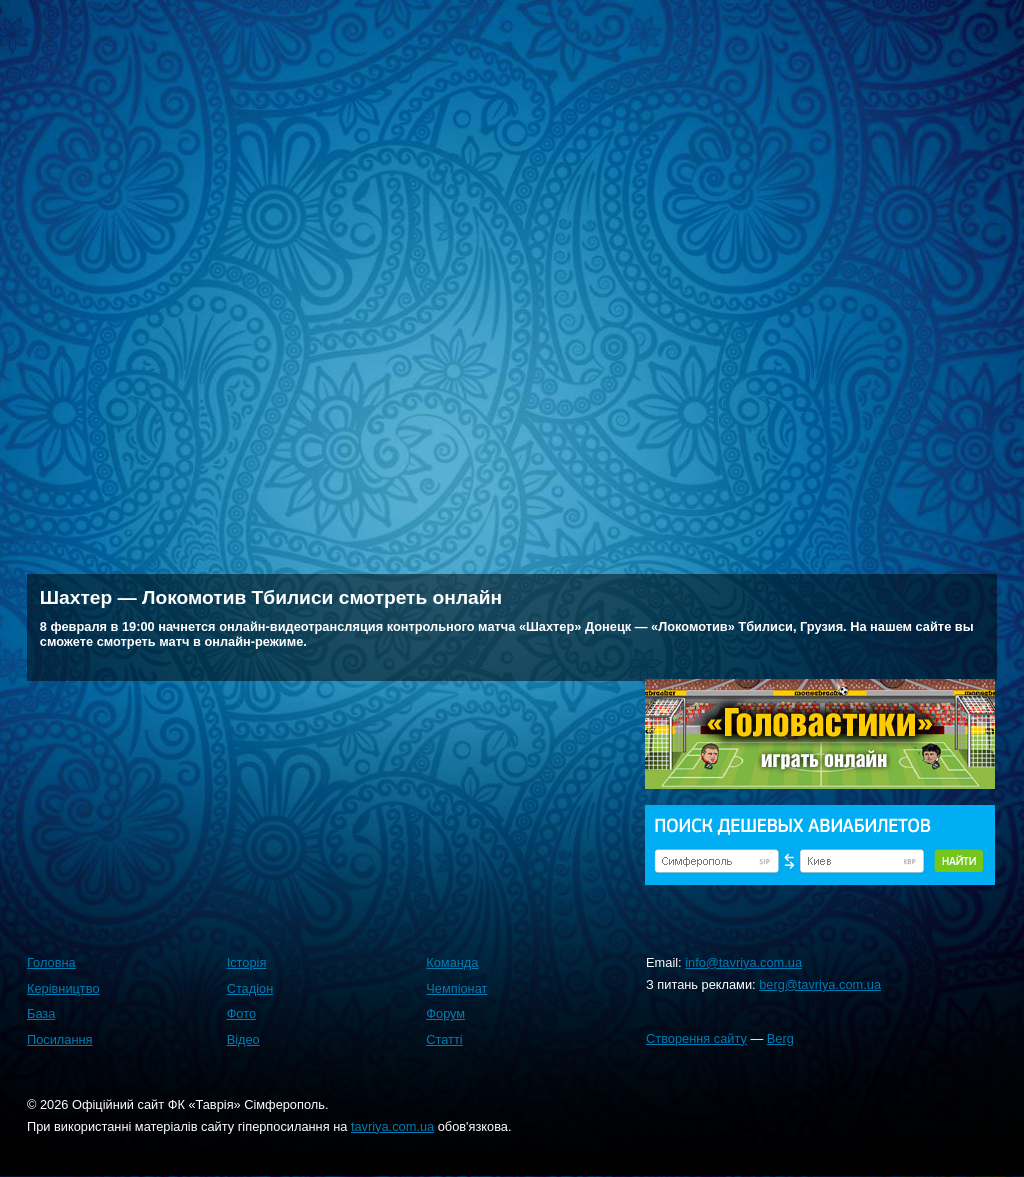  What do you see at coordinates (63, 988) in the screenshot?
I see `Керівництво` at bounding box center [63, 988].